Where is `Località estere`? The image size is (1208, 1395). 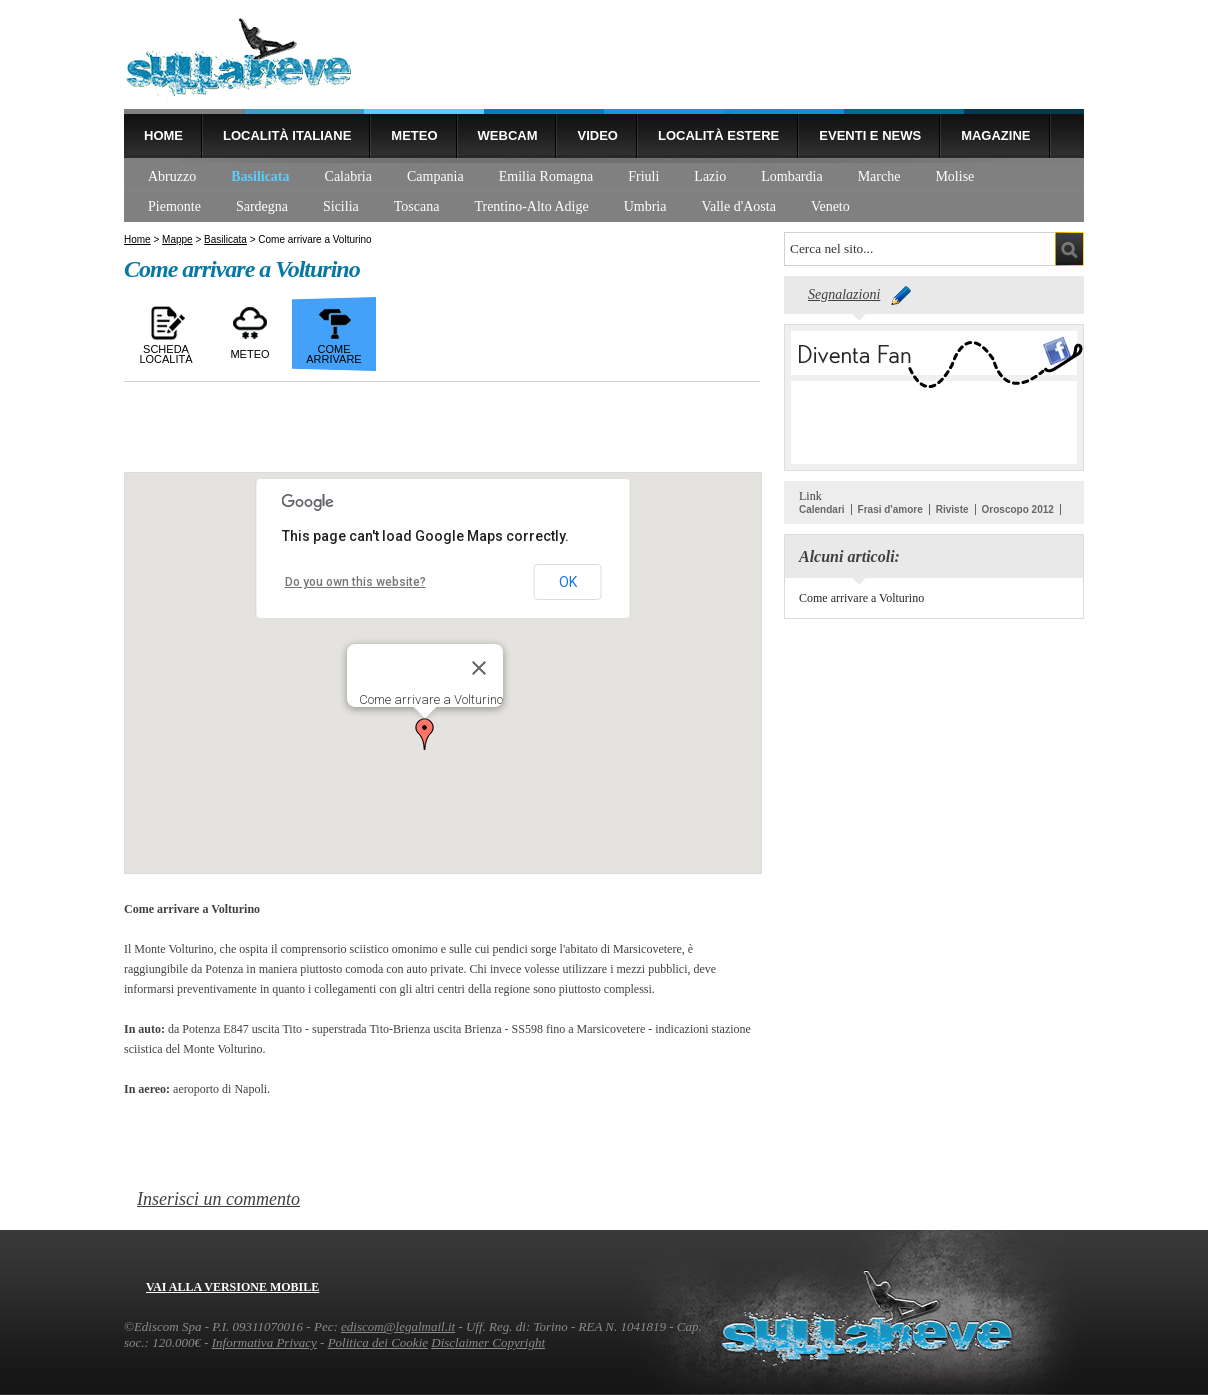
Località estere is located at coordinates (718, 135).